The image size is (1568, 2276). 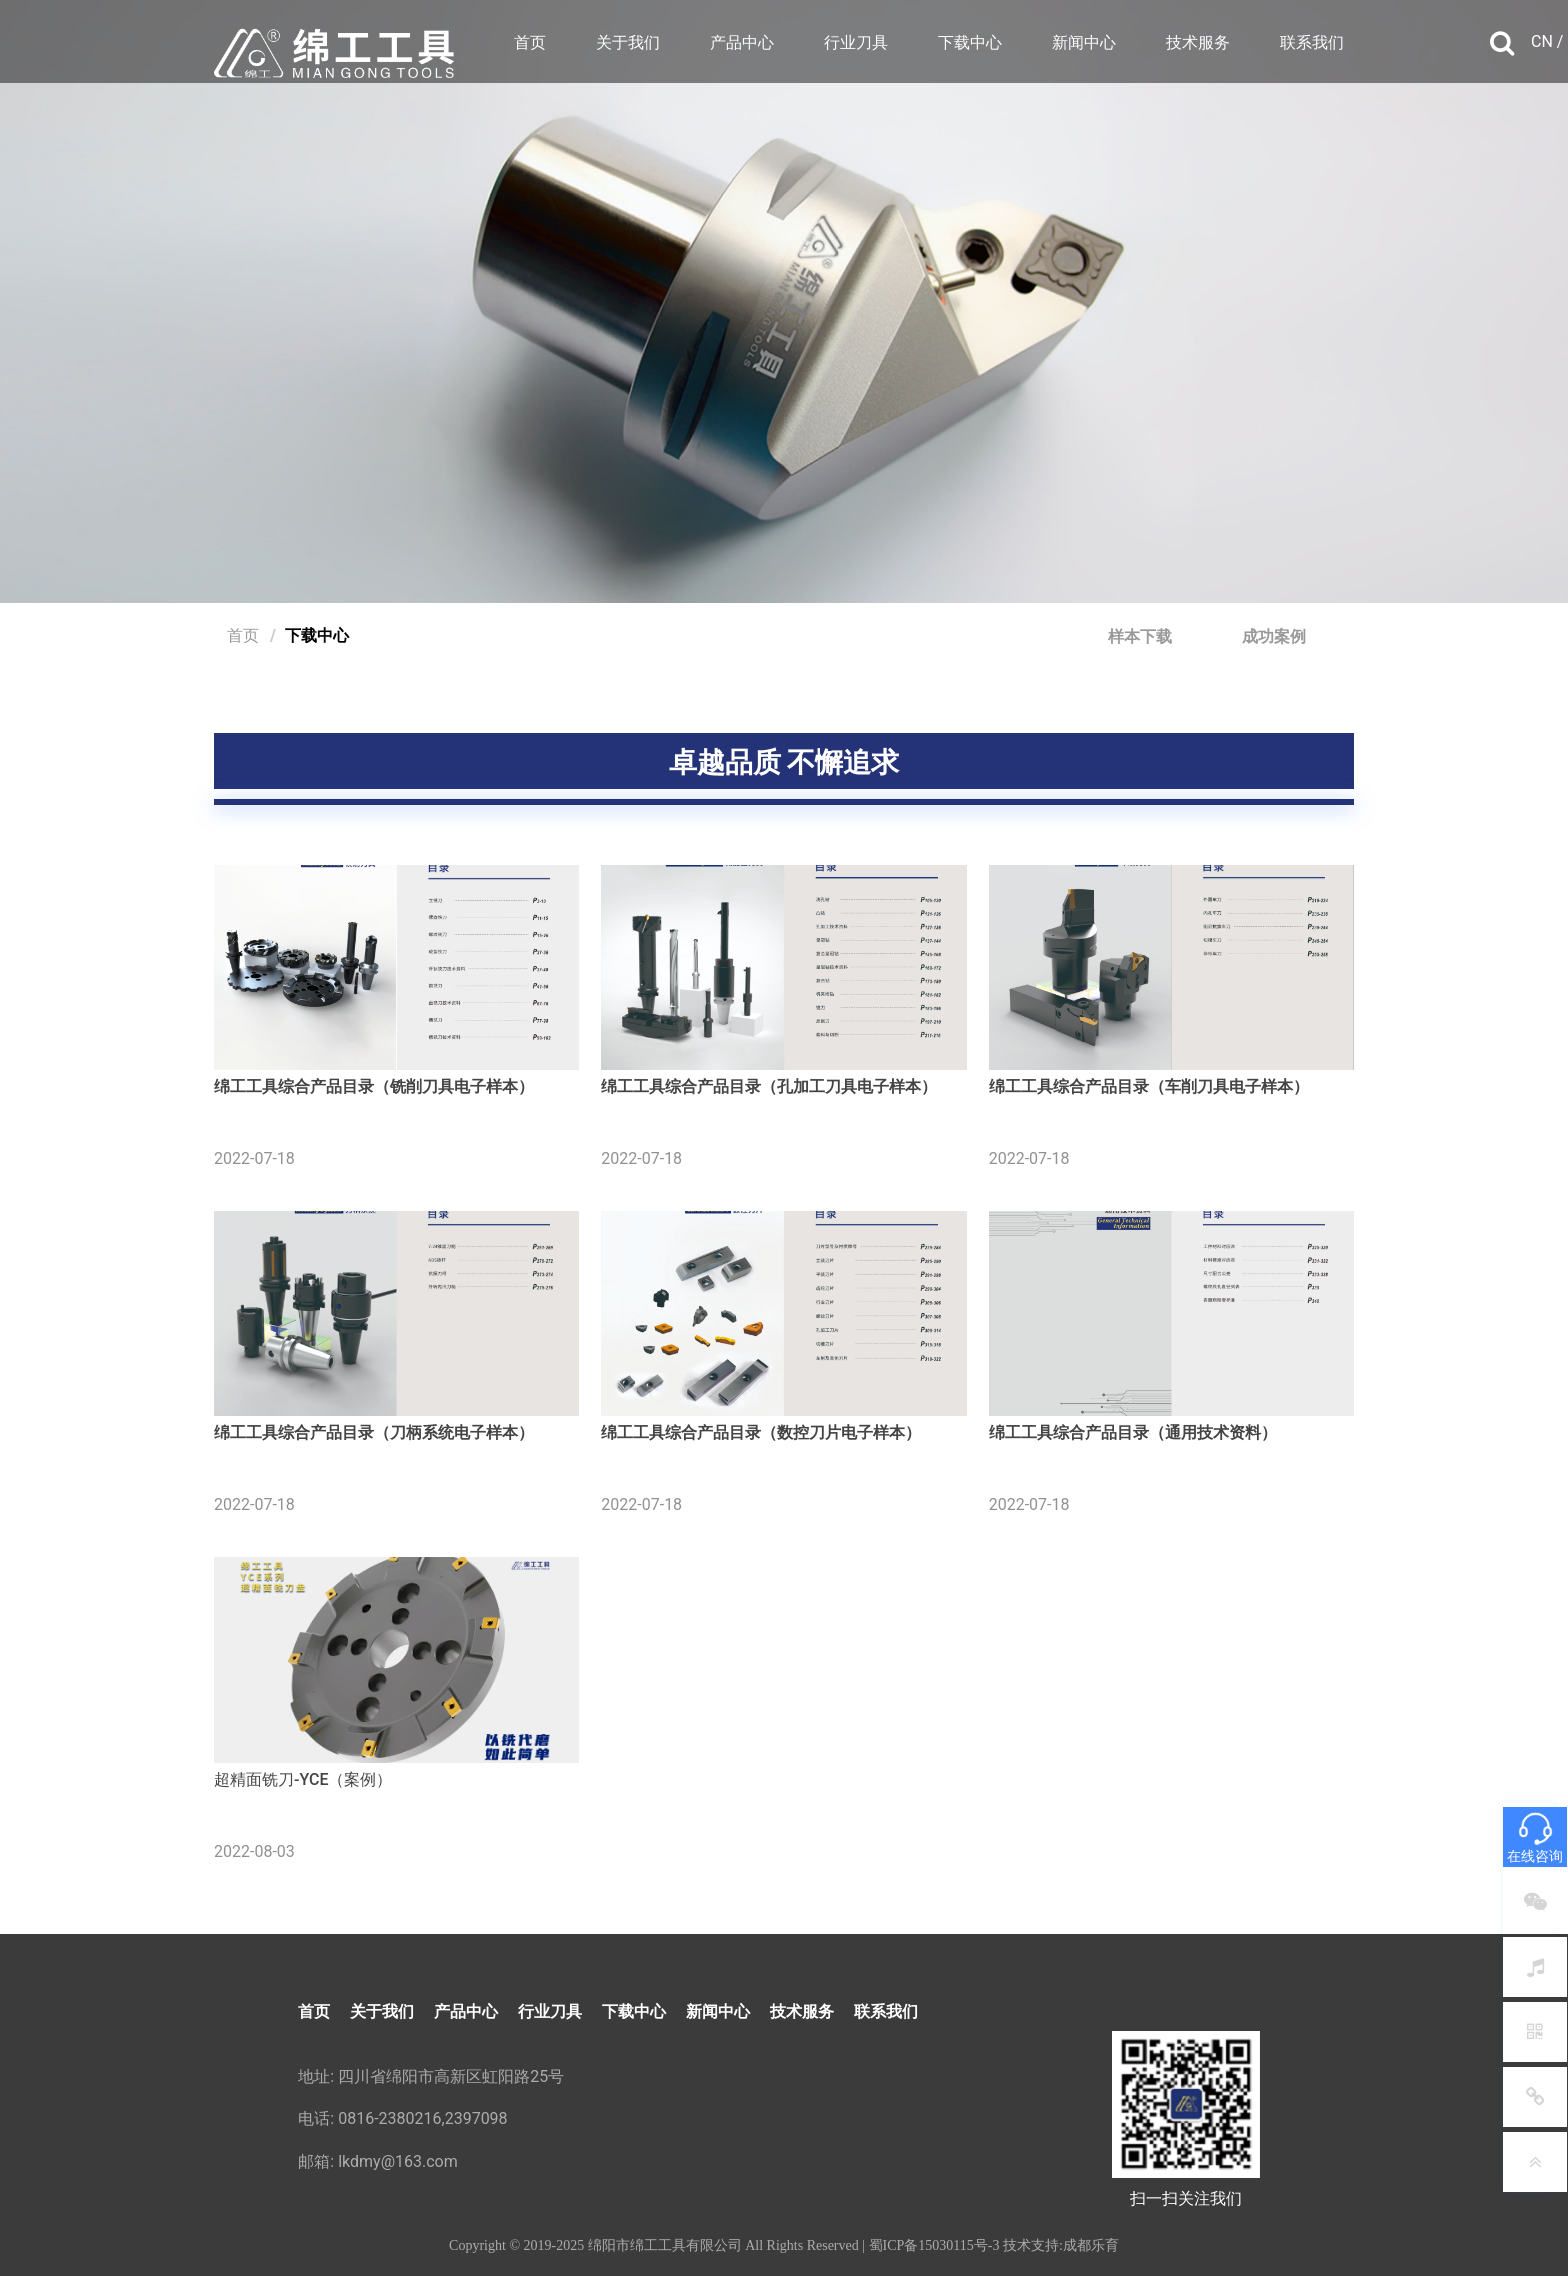 I want to click on 下载中心, so click(x=970, y=42).